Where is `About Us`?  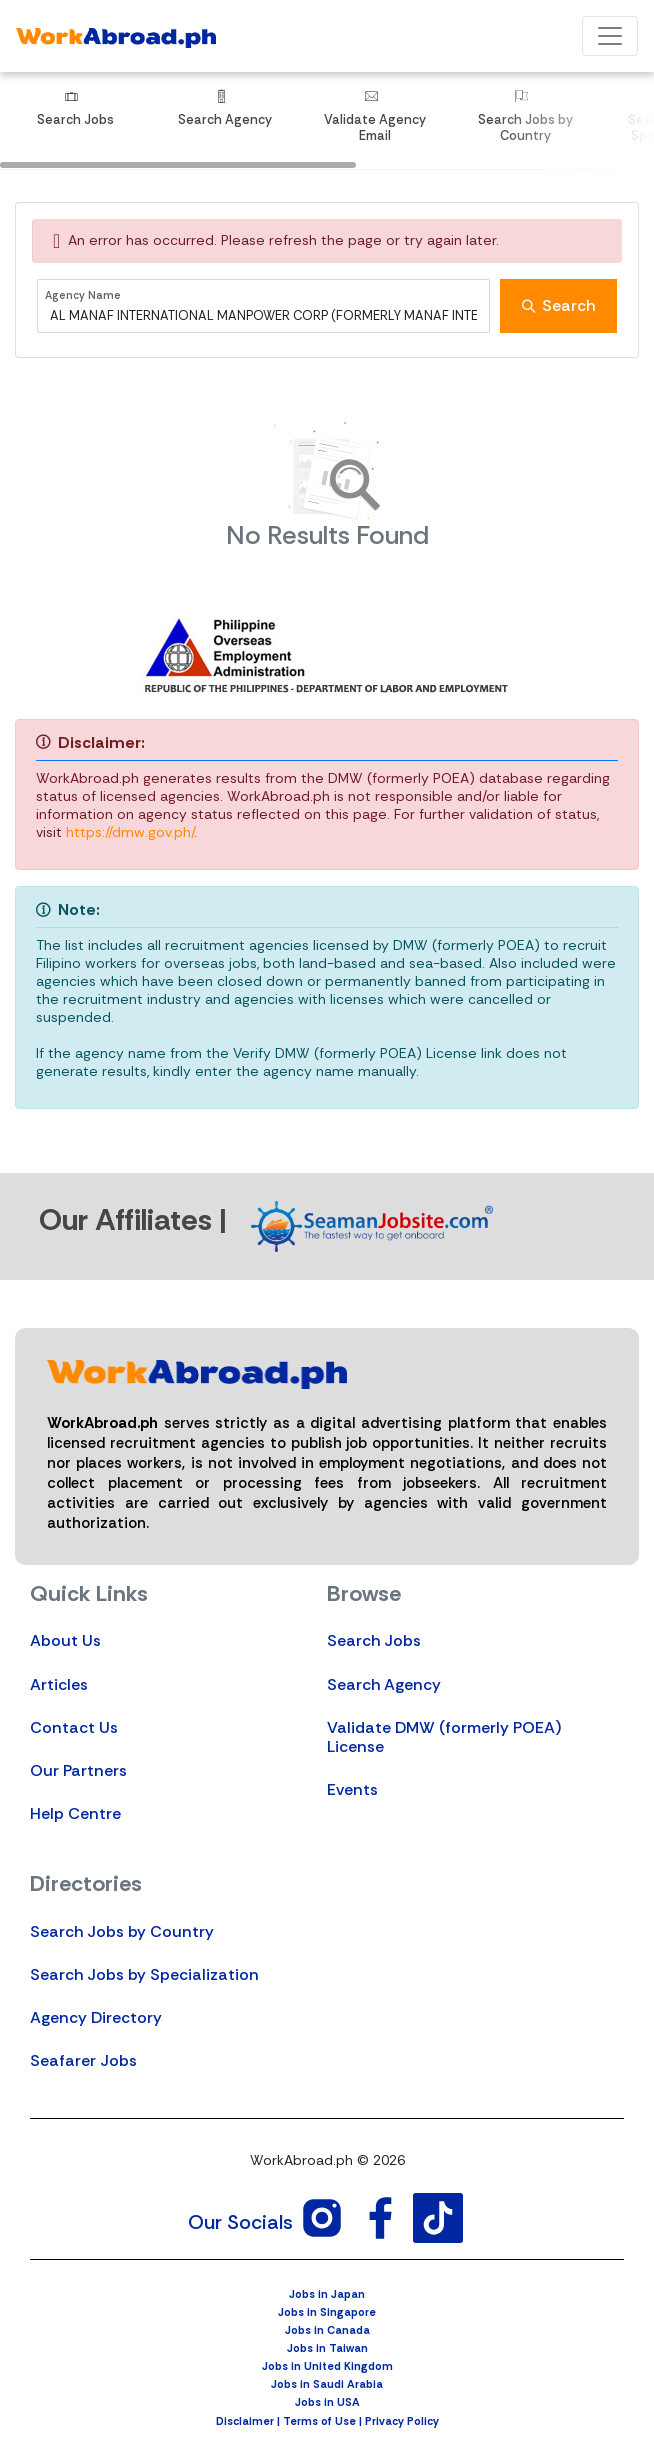
About Us is located at coordinates (65, 1640).